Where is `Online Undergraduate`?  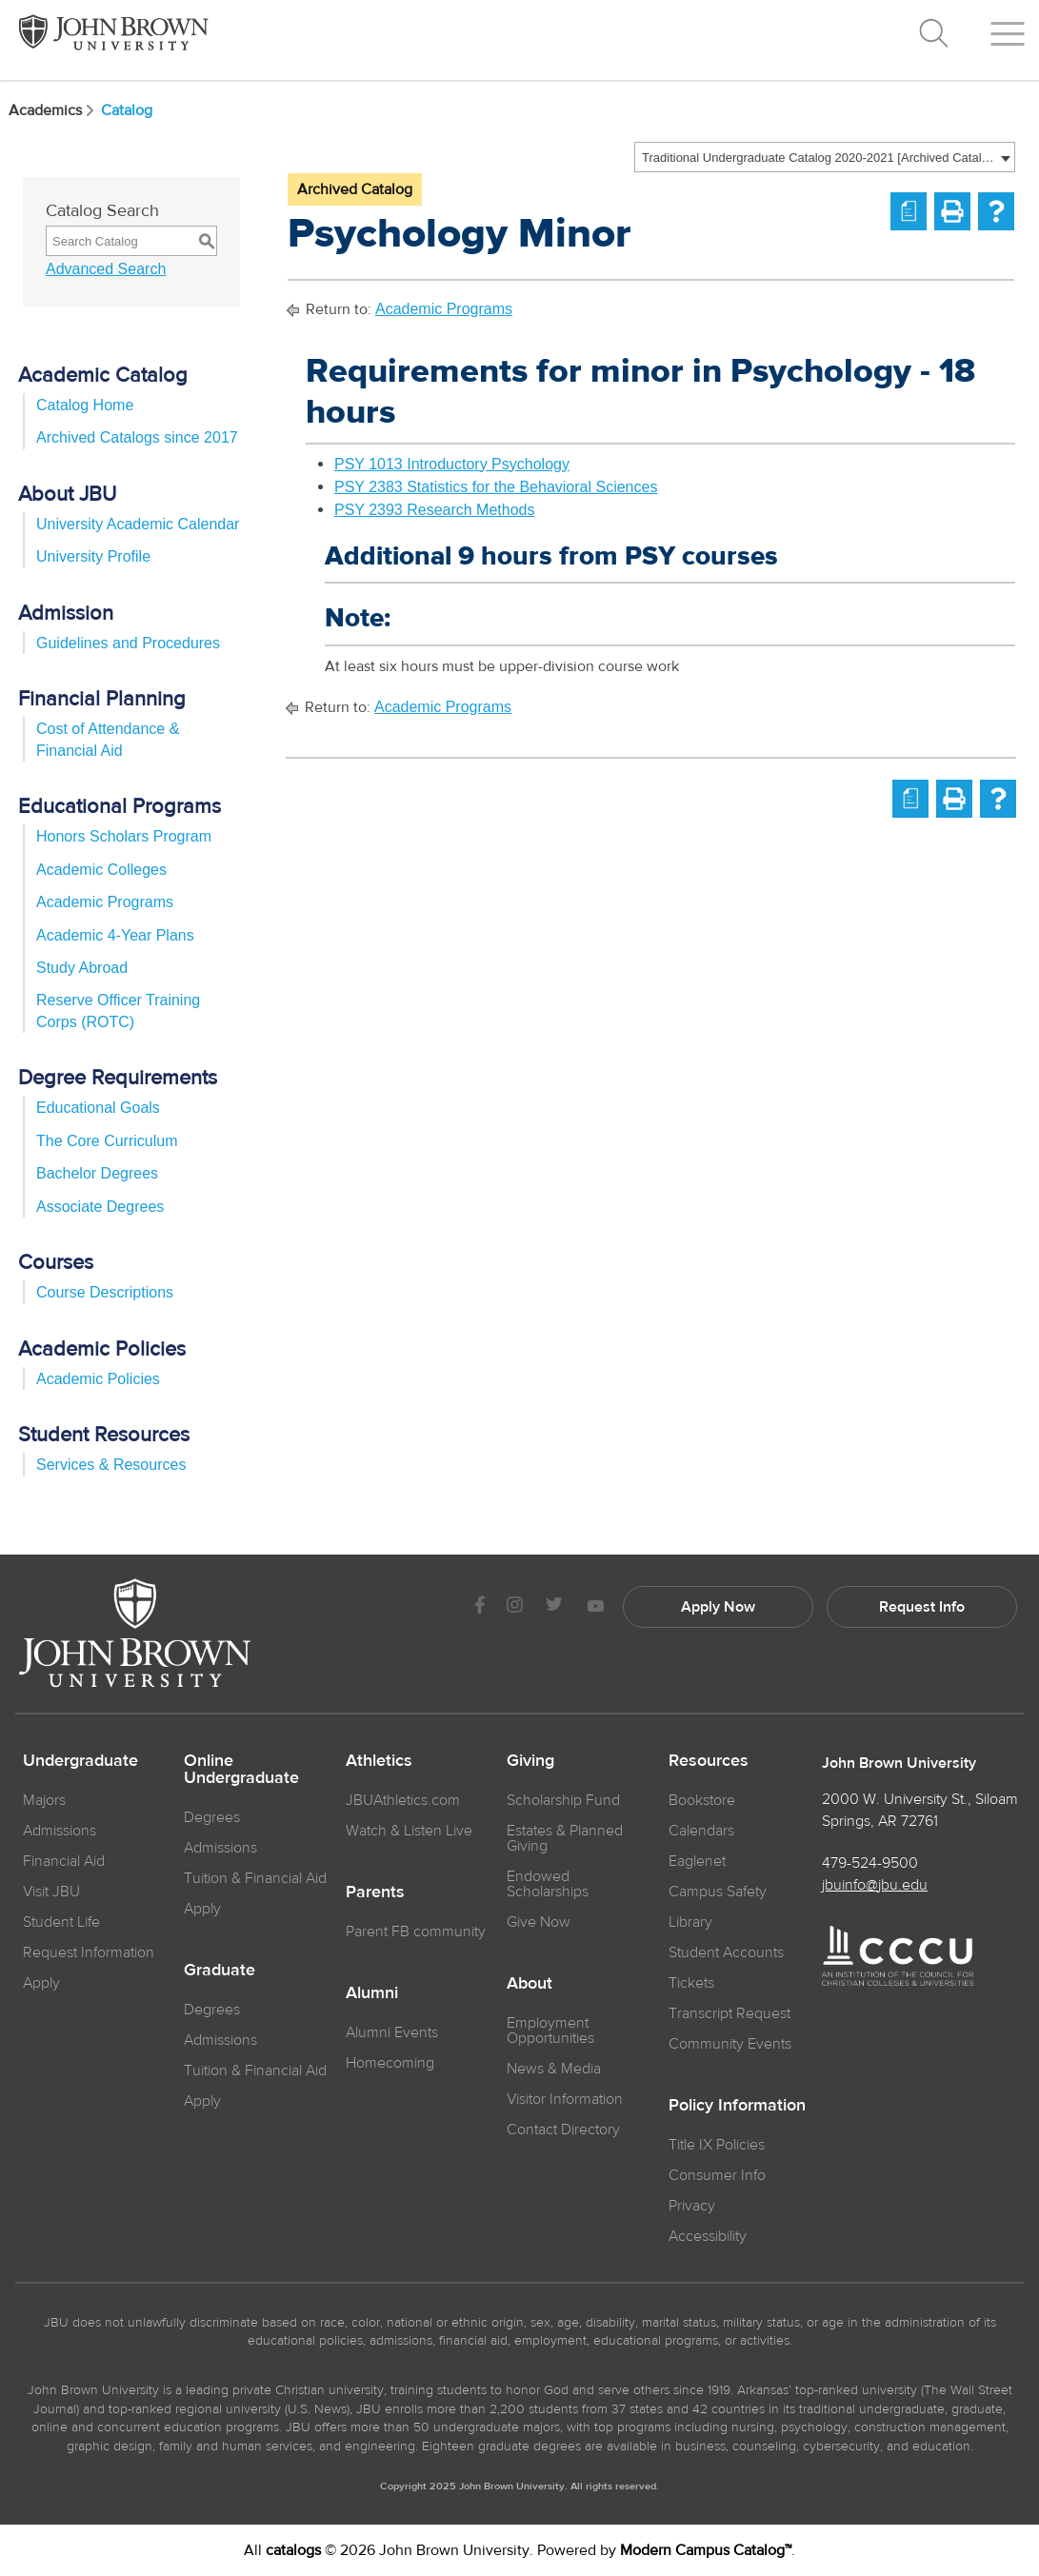 Online Undergraduate is located at coordinates (241, 1770).